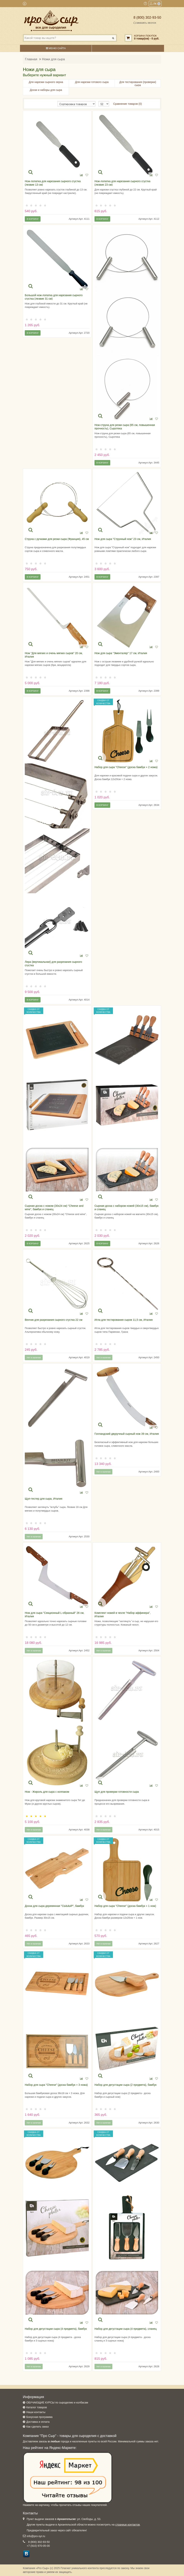 This screenshot has height=2576, width=184. I want to click on Как сделать заказ, so click(37, 2426).